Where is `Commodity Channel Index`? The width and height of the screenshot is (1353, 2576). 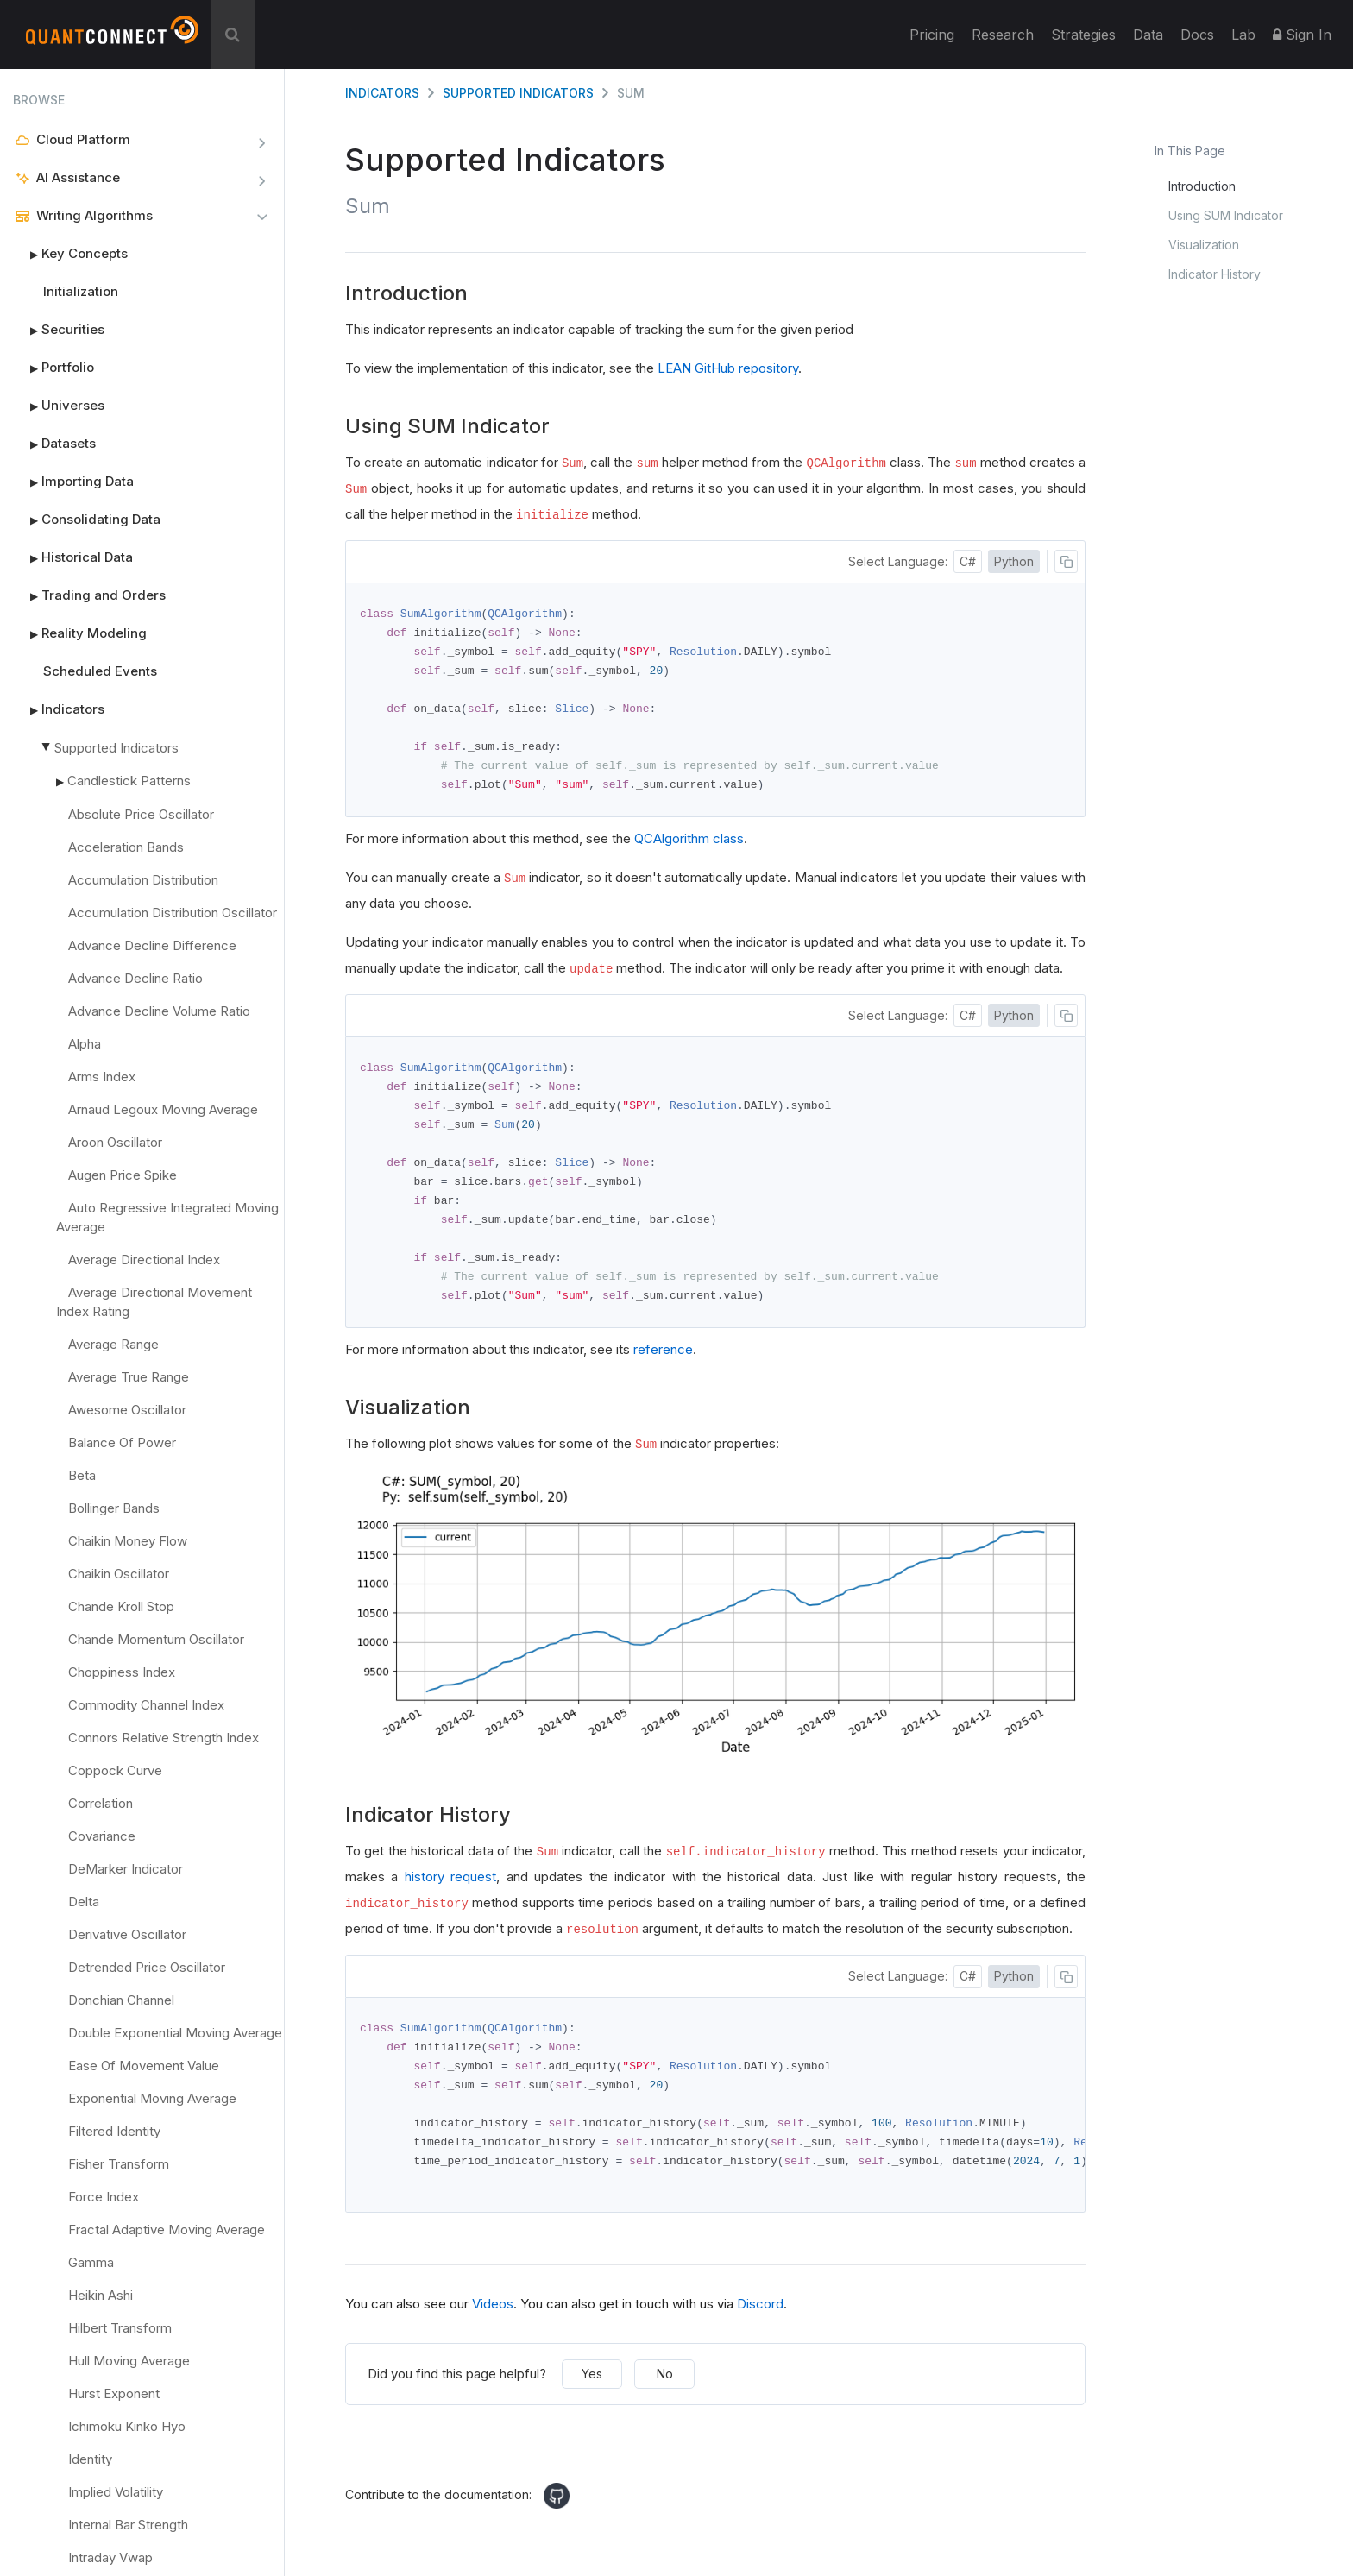 Commodity Channel Index is located at coordinates (146, 1705).